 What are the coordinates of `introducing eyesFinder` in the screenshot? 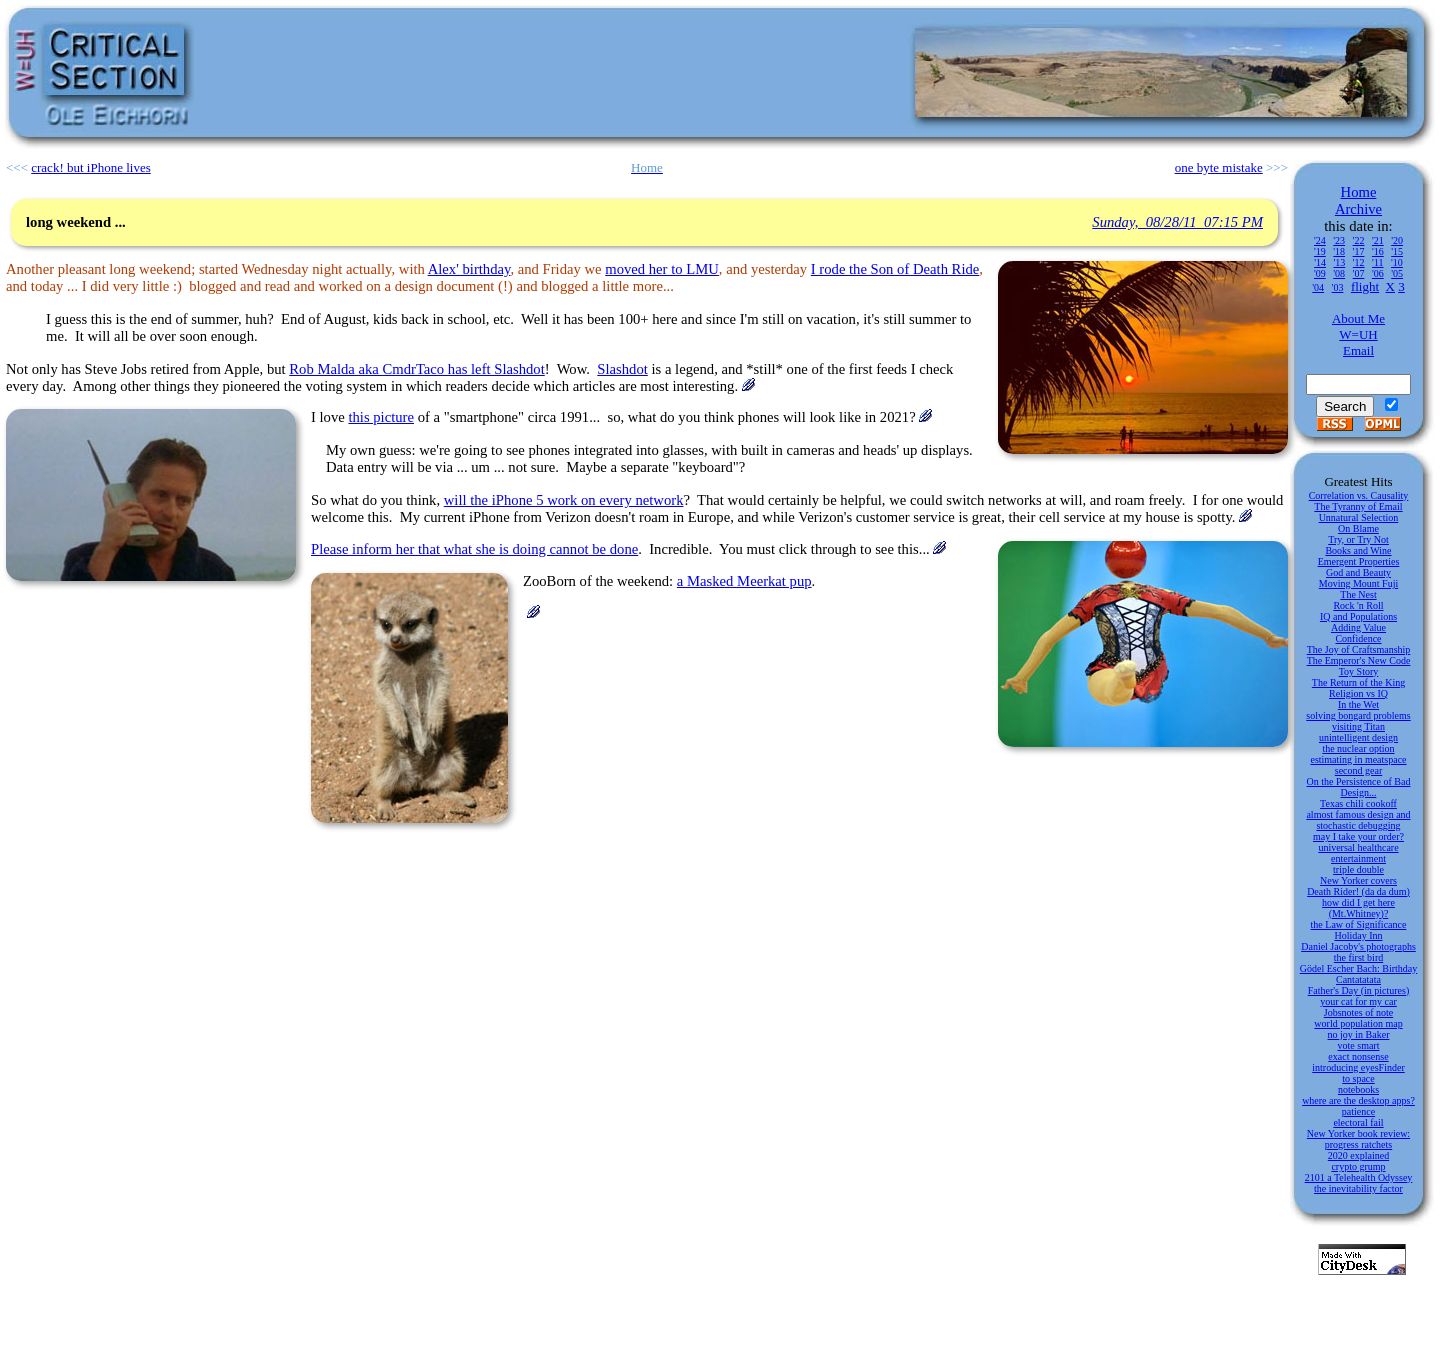 It's located at (1358, 1067).